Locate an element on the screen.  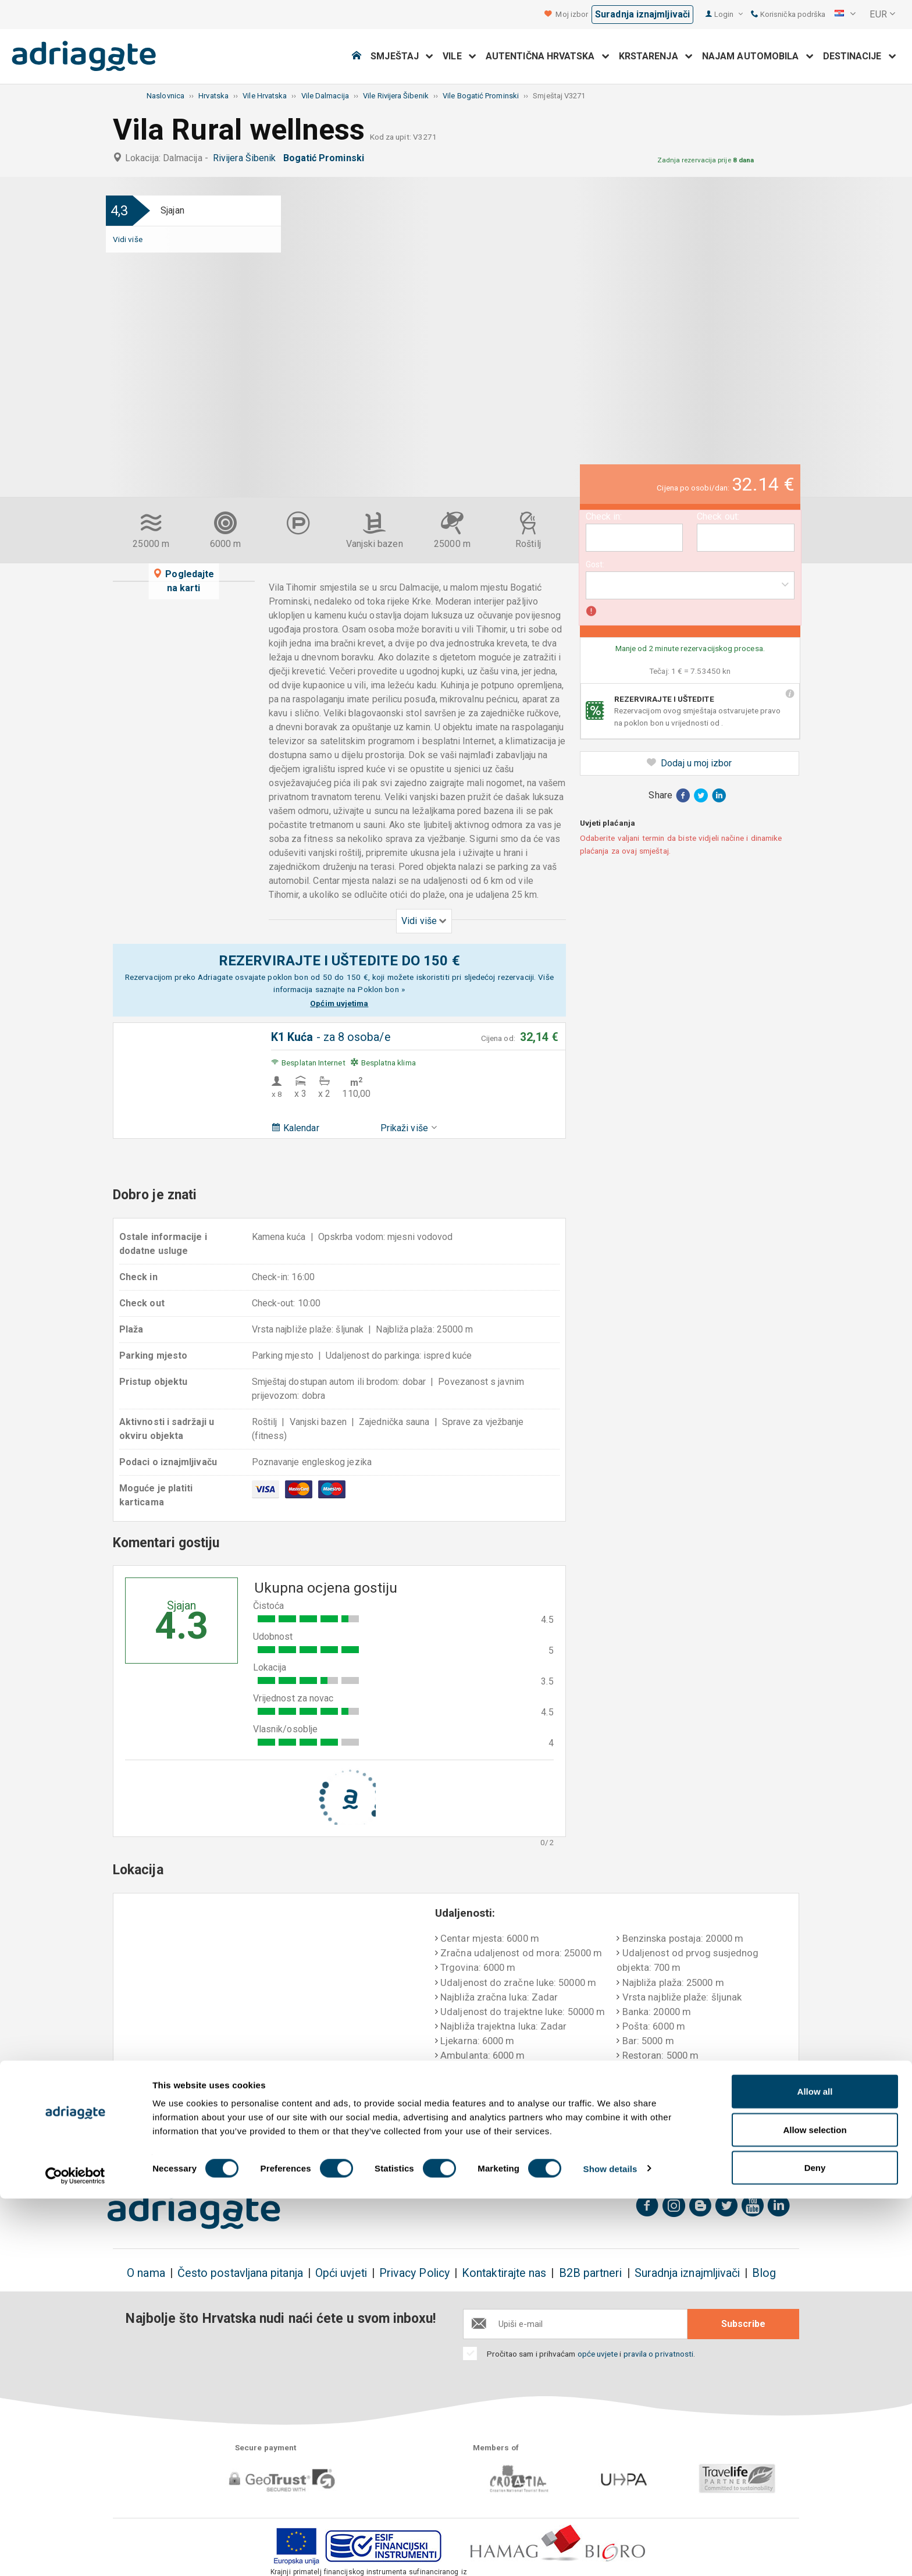
Jamstvo povrata novca is located at coordinates (452, 2134).